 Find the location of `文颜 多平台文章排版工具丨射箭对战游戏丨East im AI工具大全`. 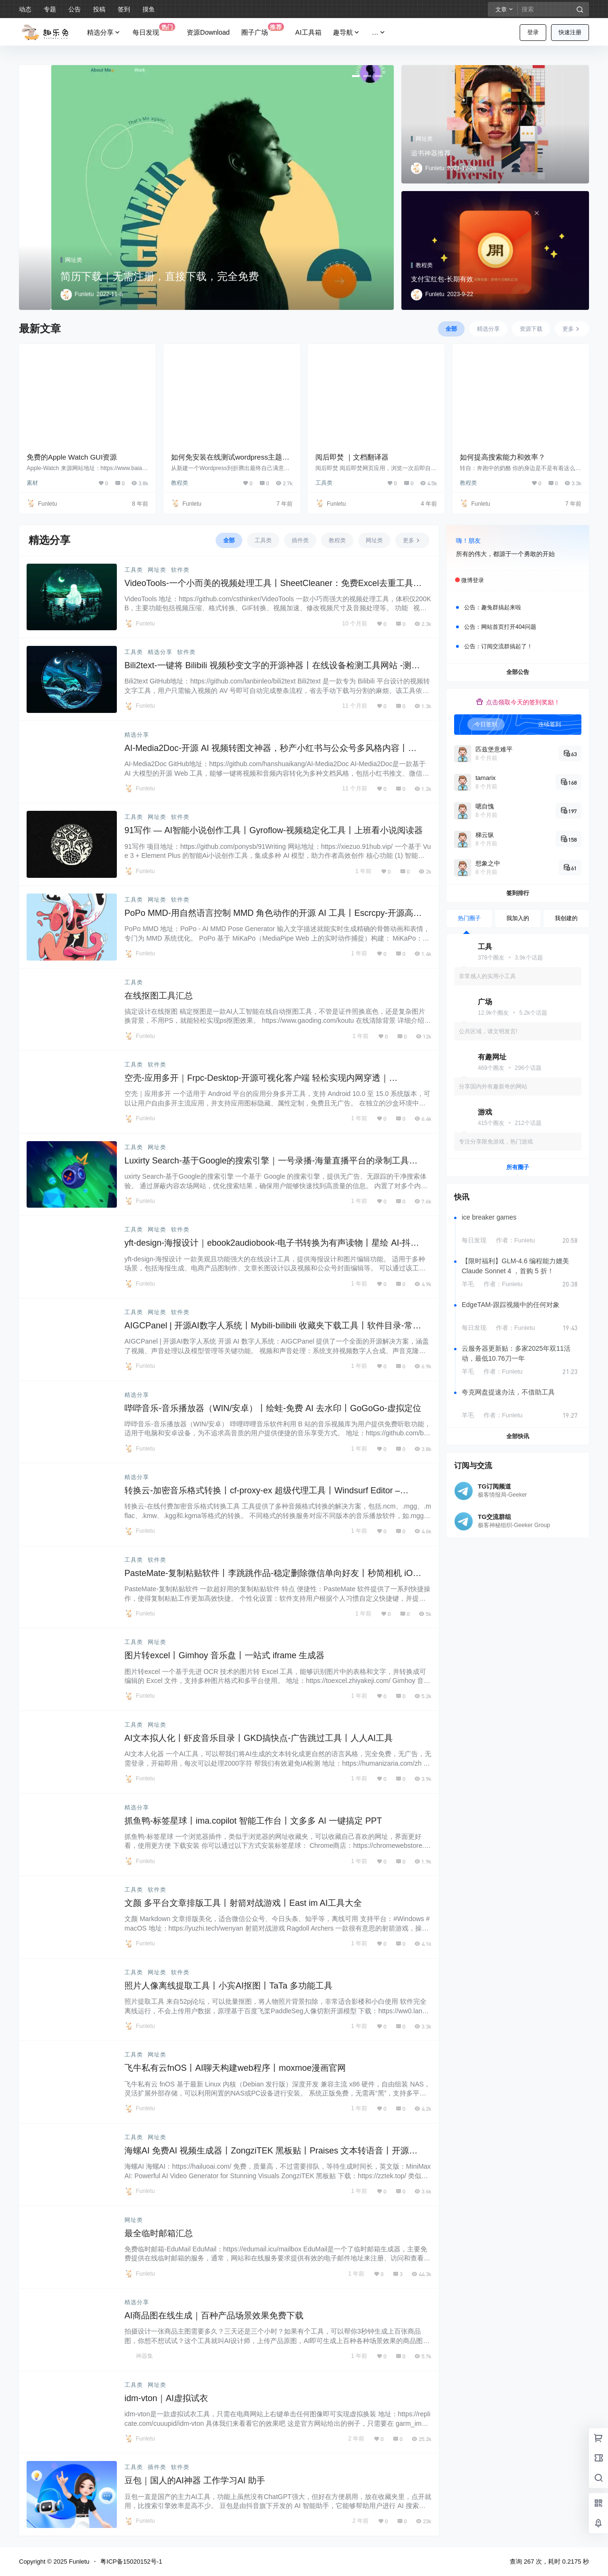

文颜 多平台文章排版工具丨射箭对战游戏丨East im AI工具大全 is located at coordinates (243, 1903).